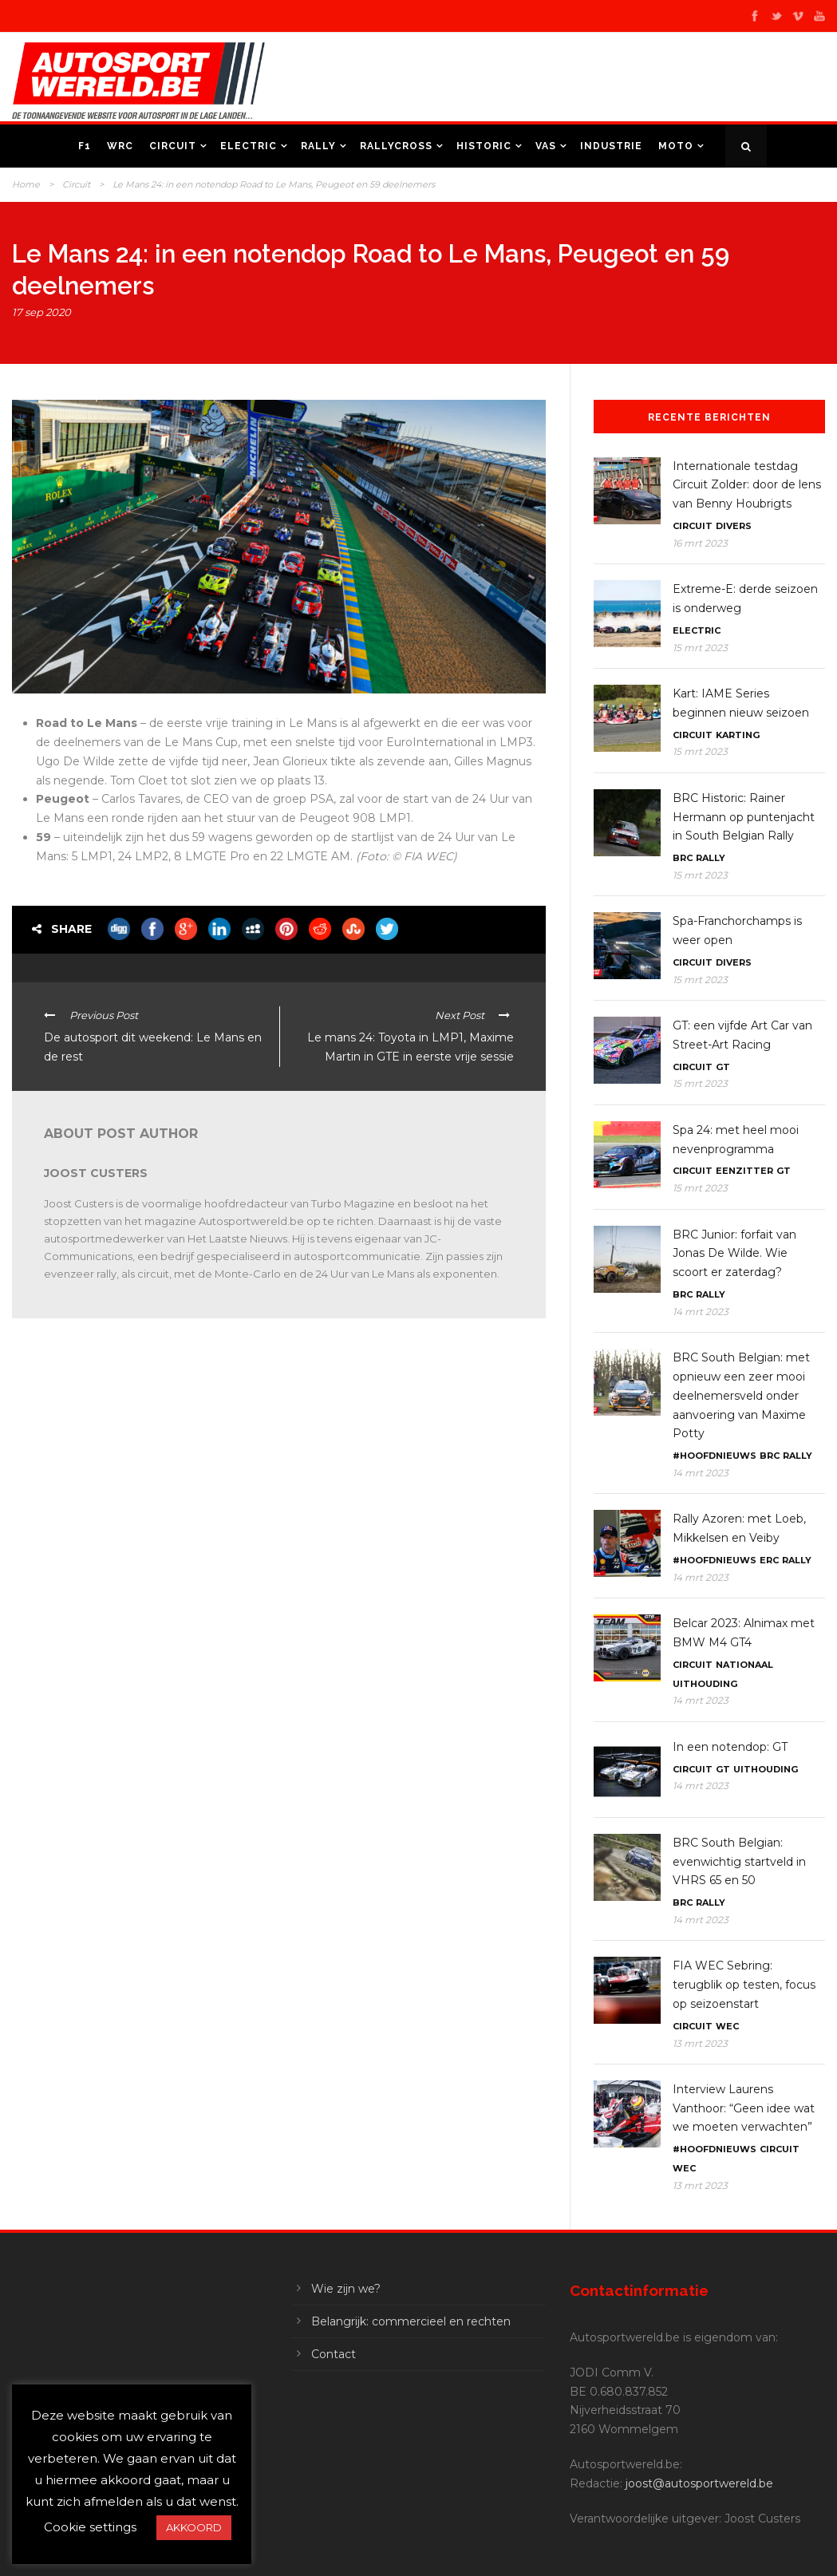  Describe the element at coordinates (723, 1067) in the screenshot. I see `GT` at that location.